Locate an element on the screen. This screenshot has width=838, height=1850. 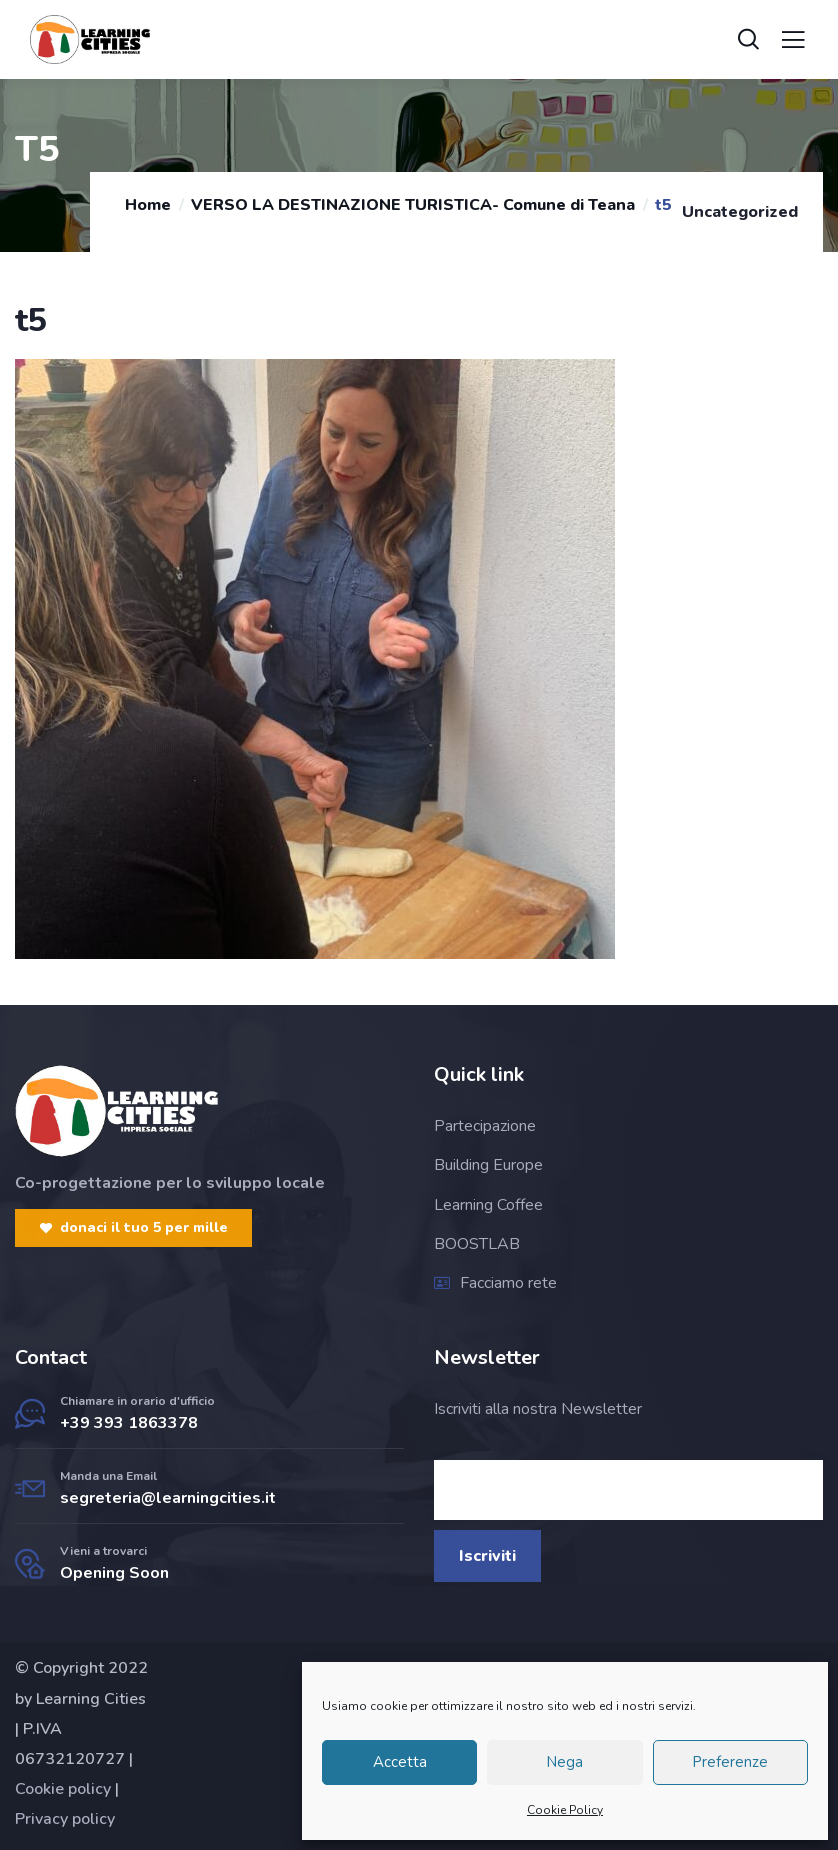
Cookie policy is located at coordinates (63, 1789).